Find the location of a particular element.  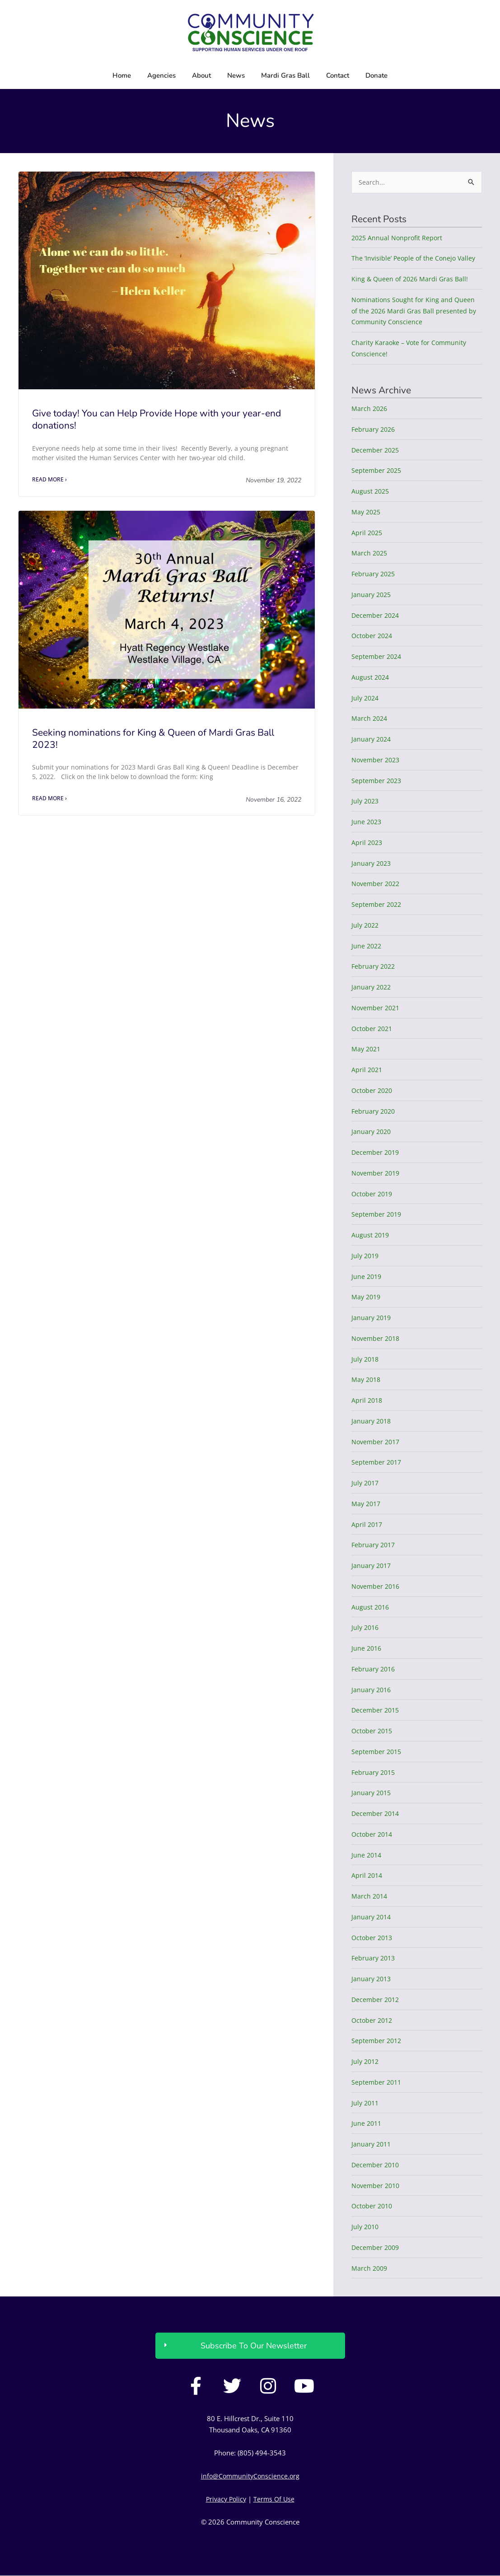

October 2021 is located at coordinates (373, 1028).